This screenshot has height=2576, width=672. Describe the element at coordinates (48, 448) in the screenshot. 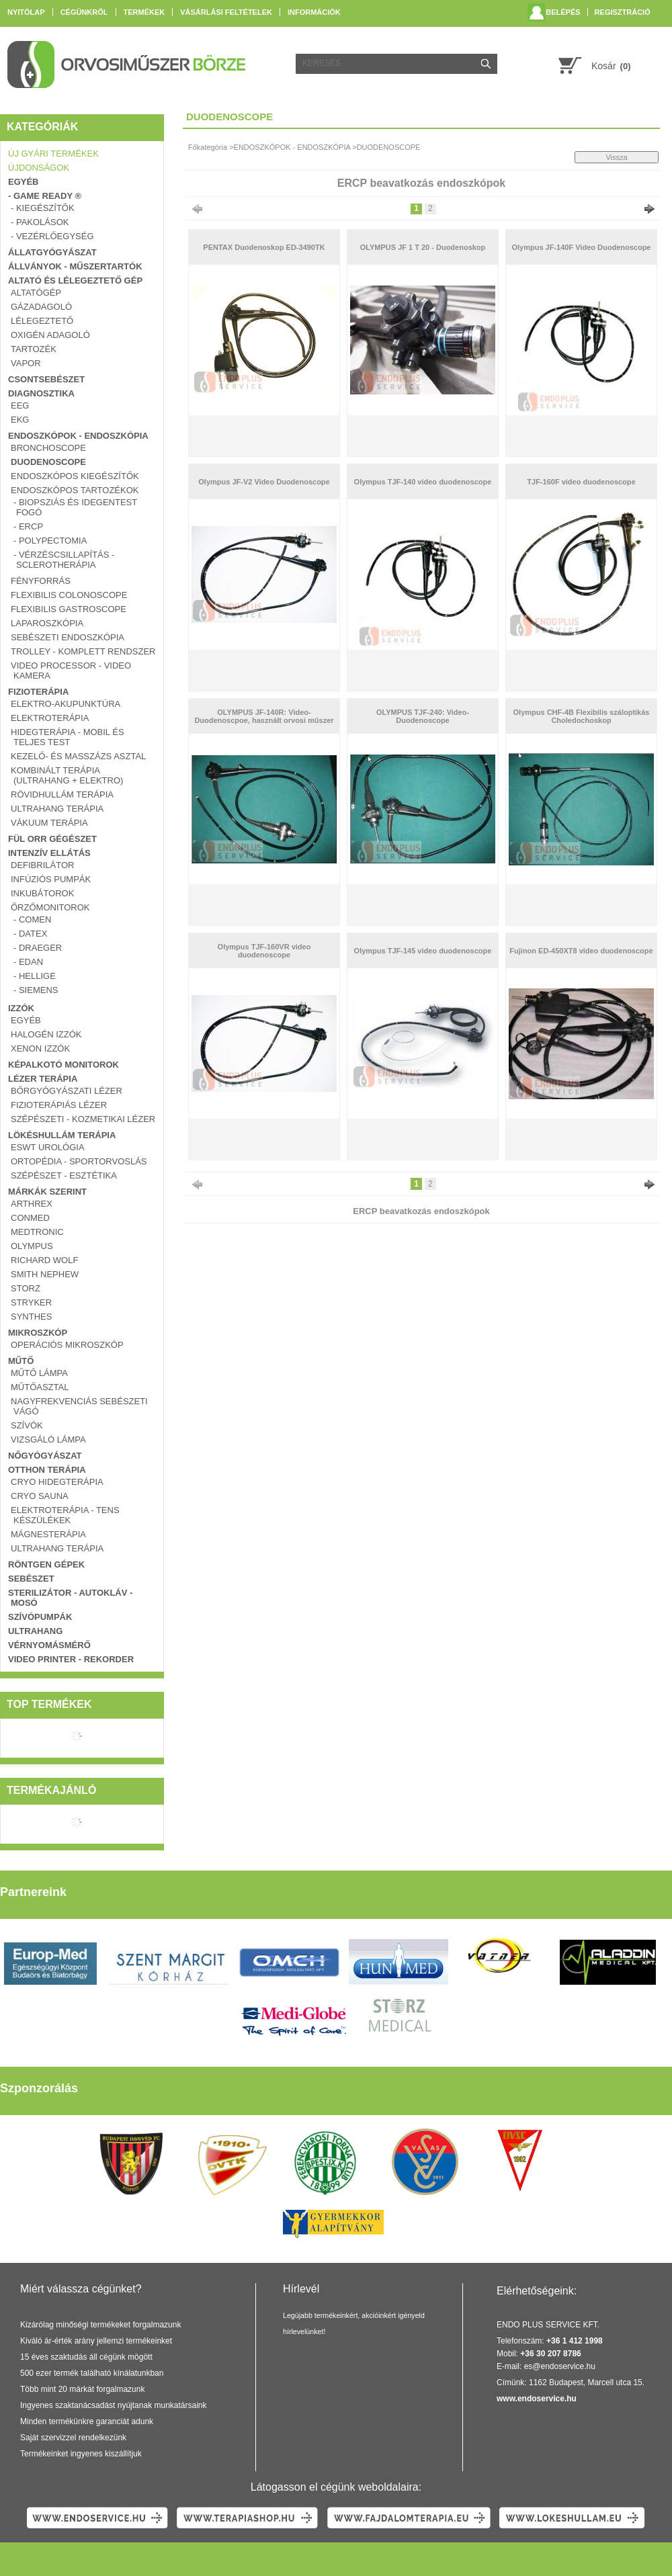

I see `BRONCHOSCOPE` at that location.